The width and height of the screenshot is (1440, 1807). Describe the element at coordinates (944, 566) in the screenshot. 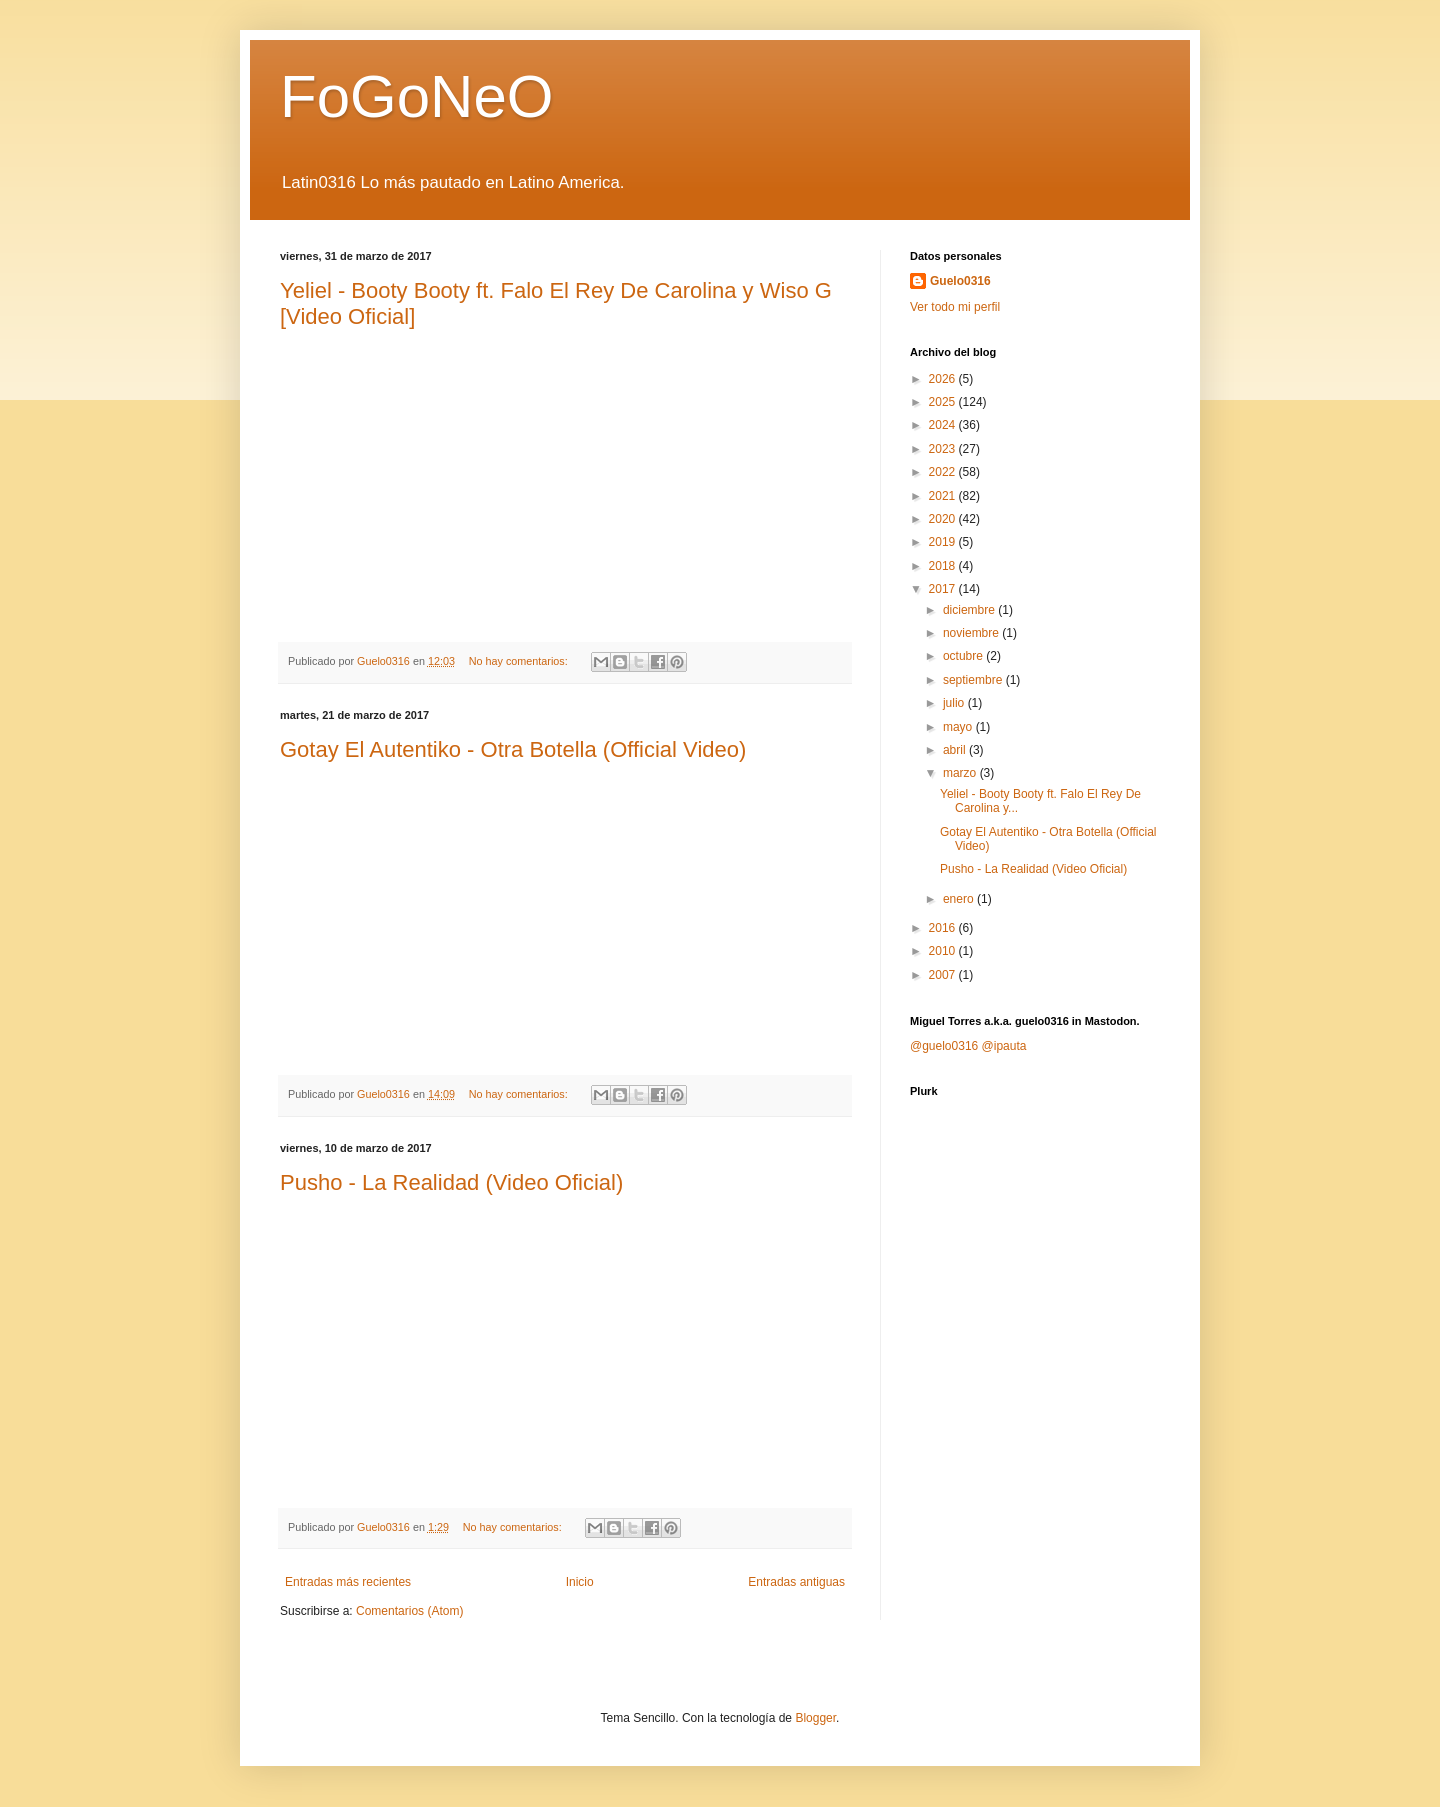

I see `2018` at that location.